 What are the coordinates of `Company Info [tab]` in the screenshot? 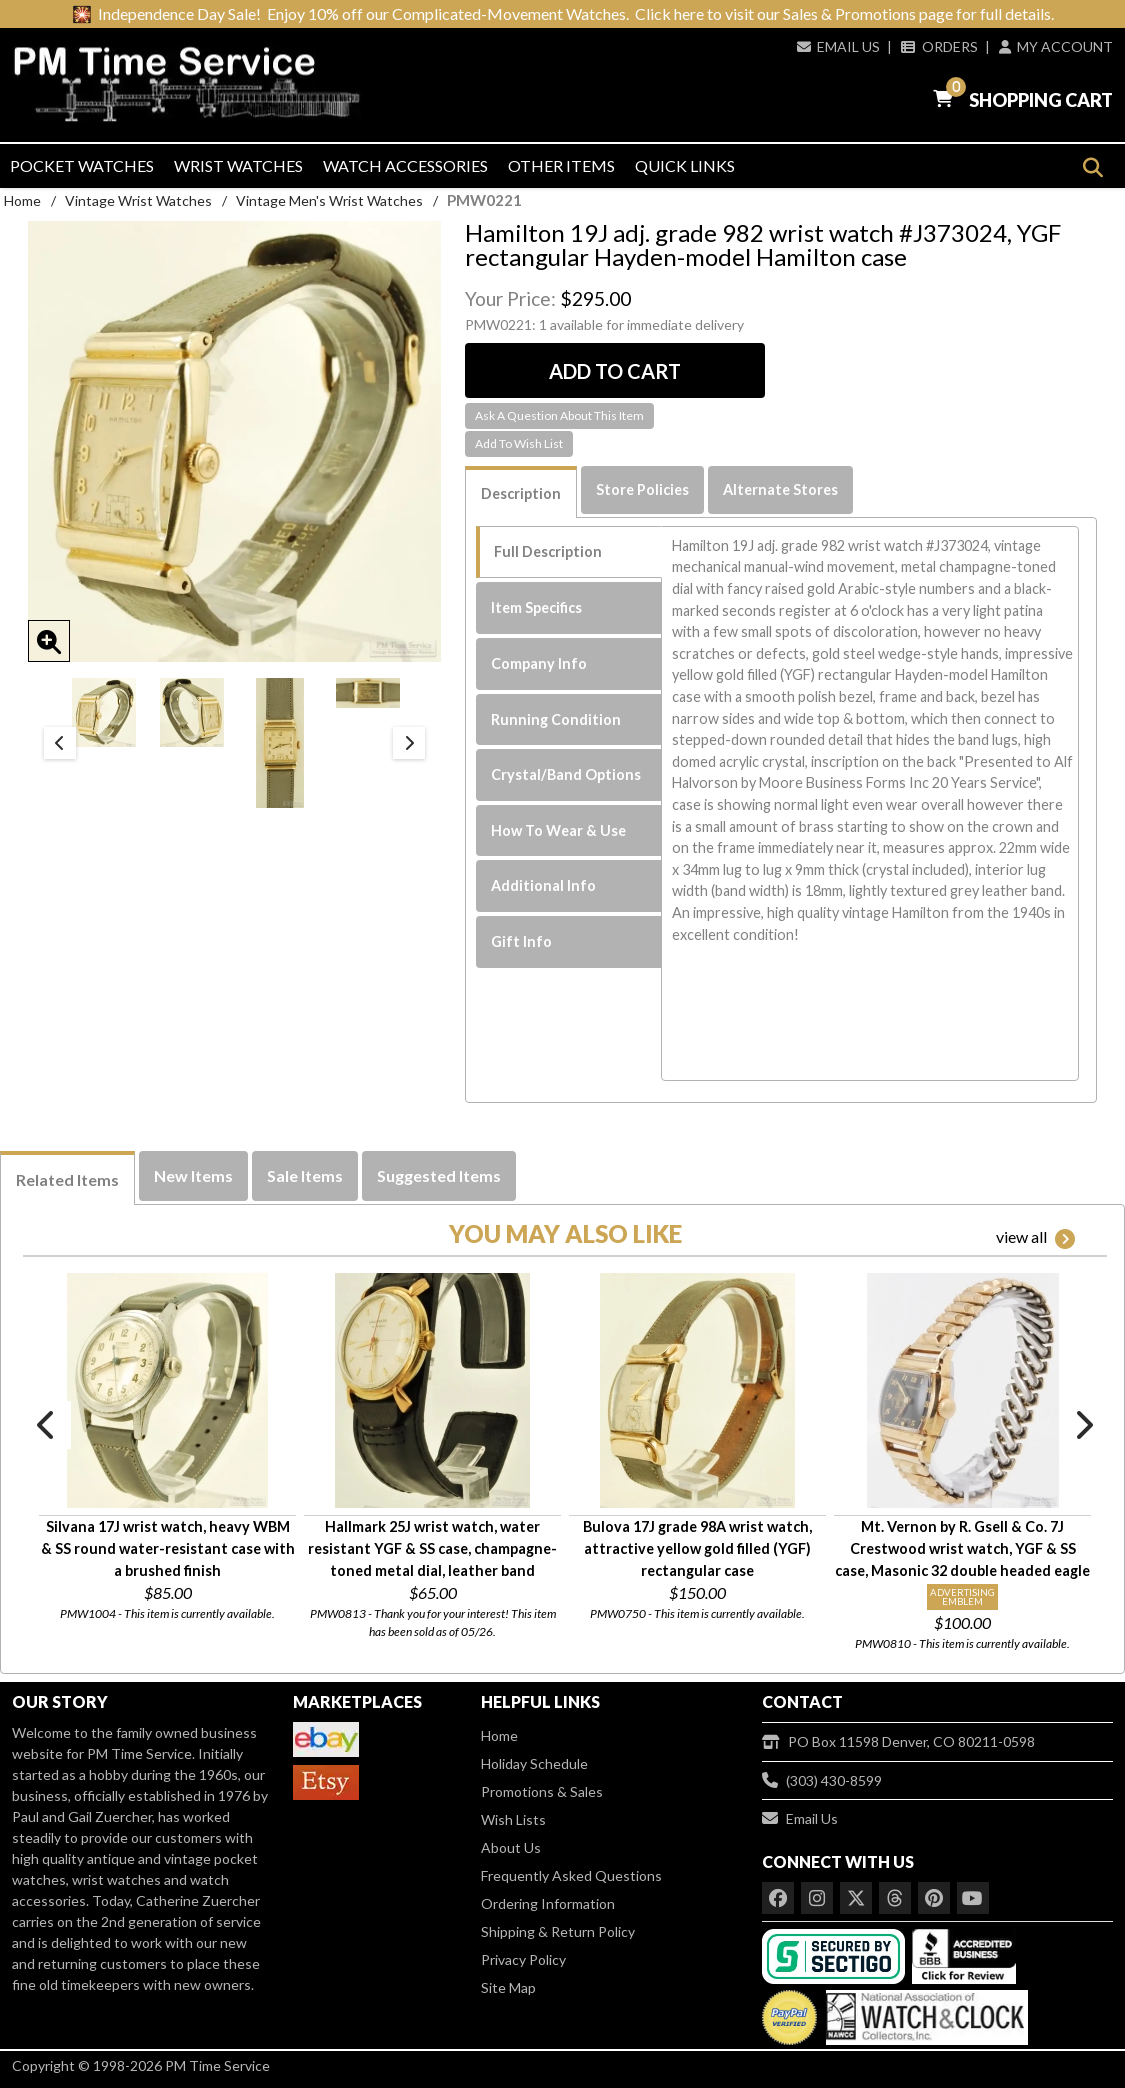 It's located at (539, 663).